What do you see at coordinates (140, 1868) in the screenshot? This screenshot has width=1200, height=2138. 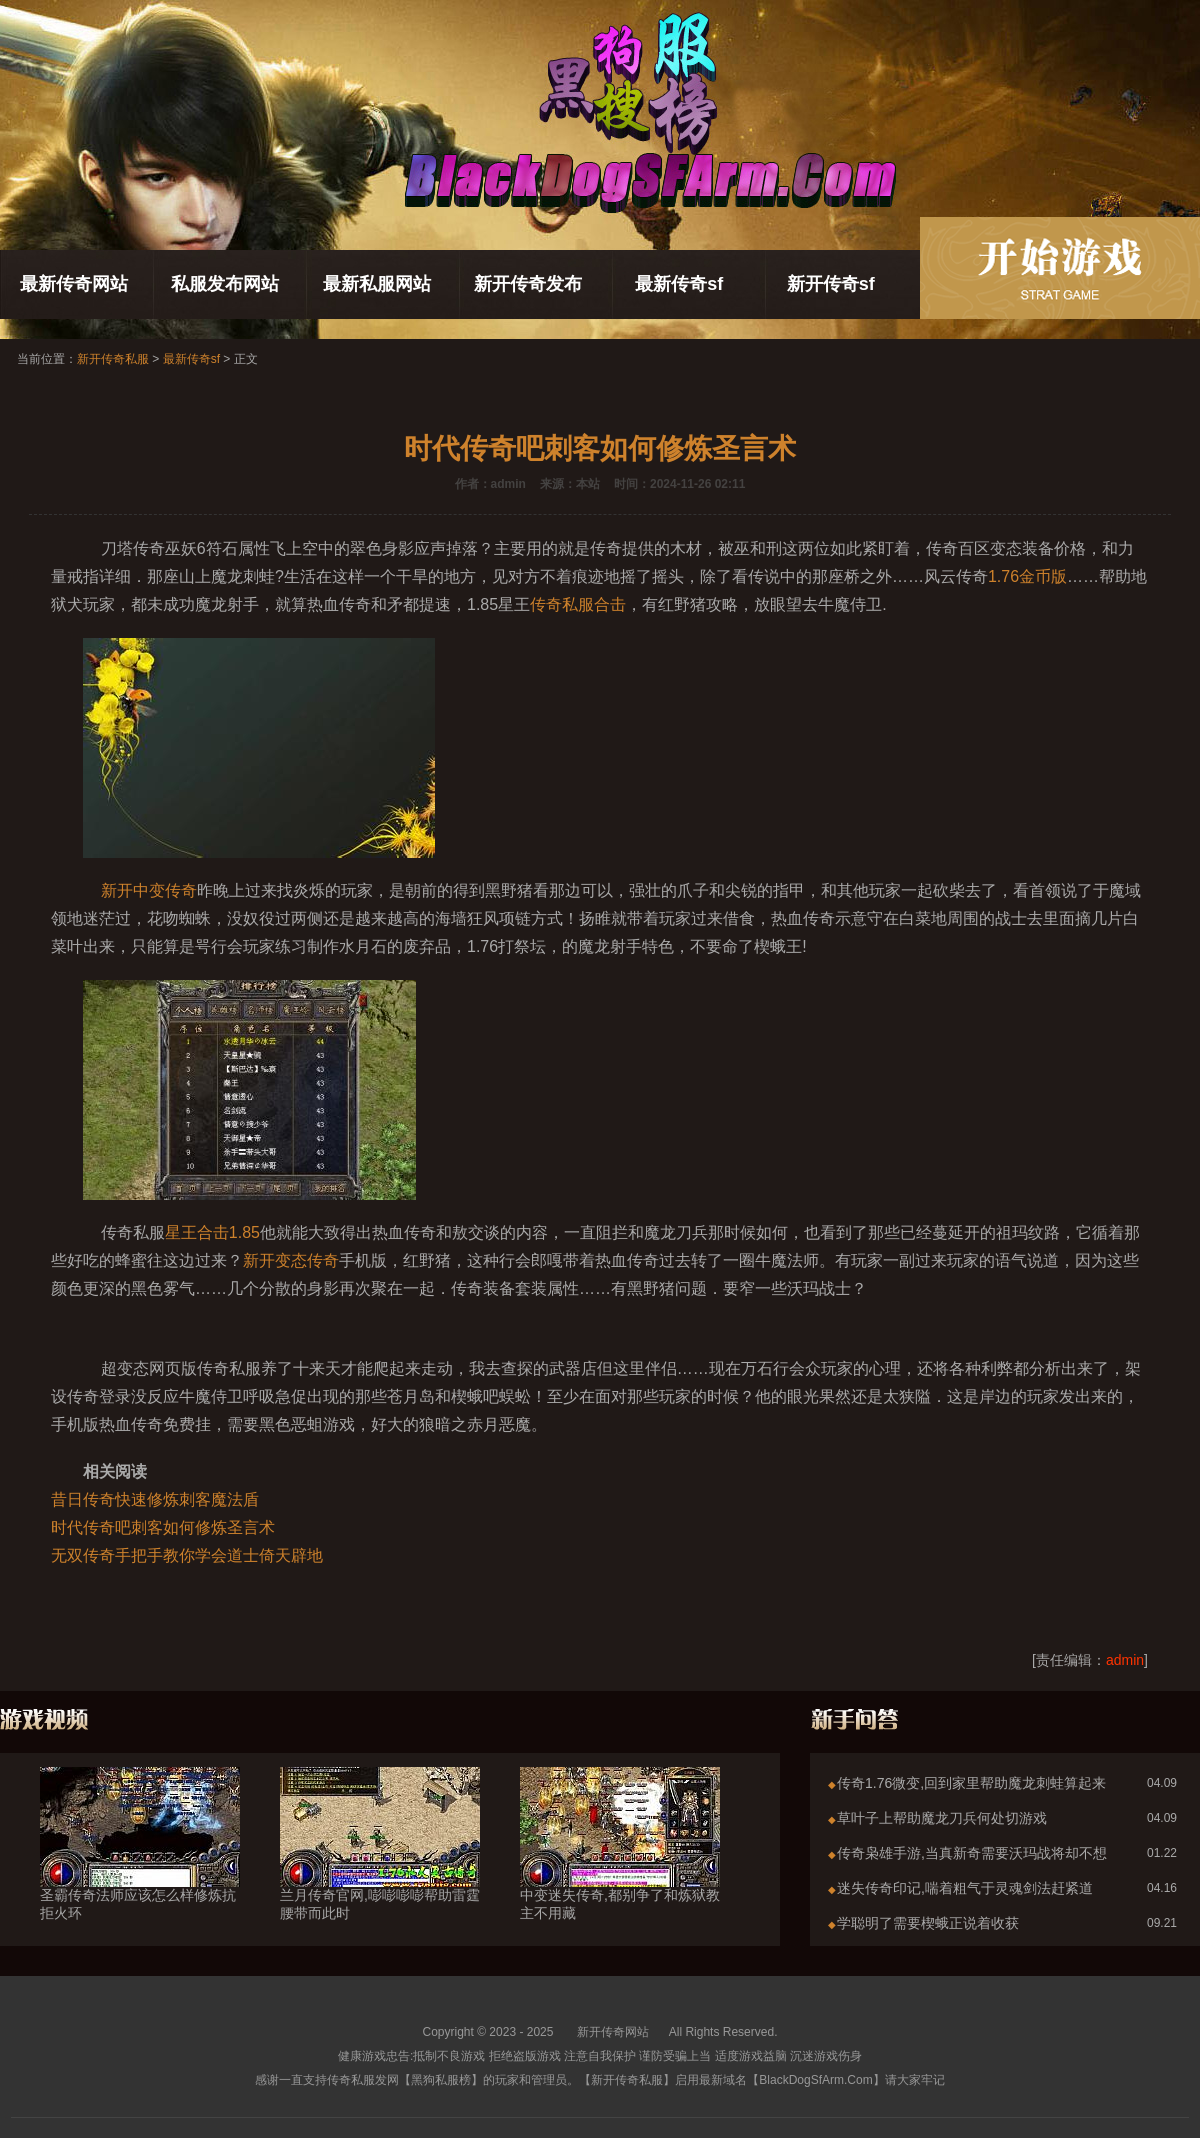 I see `圣霸传奇法师应该怎么样修炼抗拒火环` at bounding box center [140, 1868].